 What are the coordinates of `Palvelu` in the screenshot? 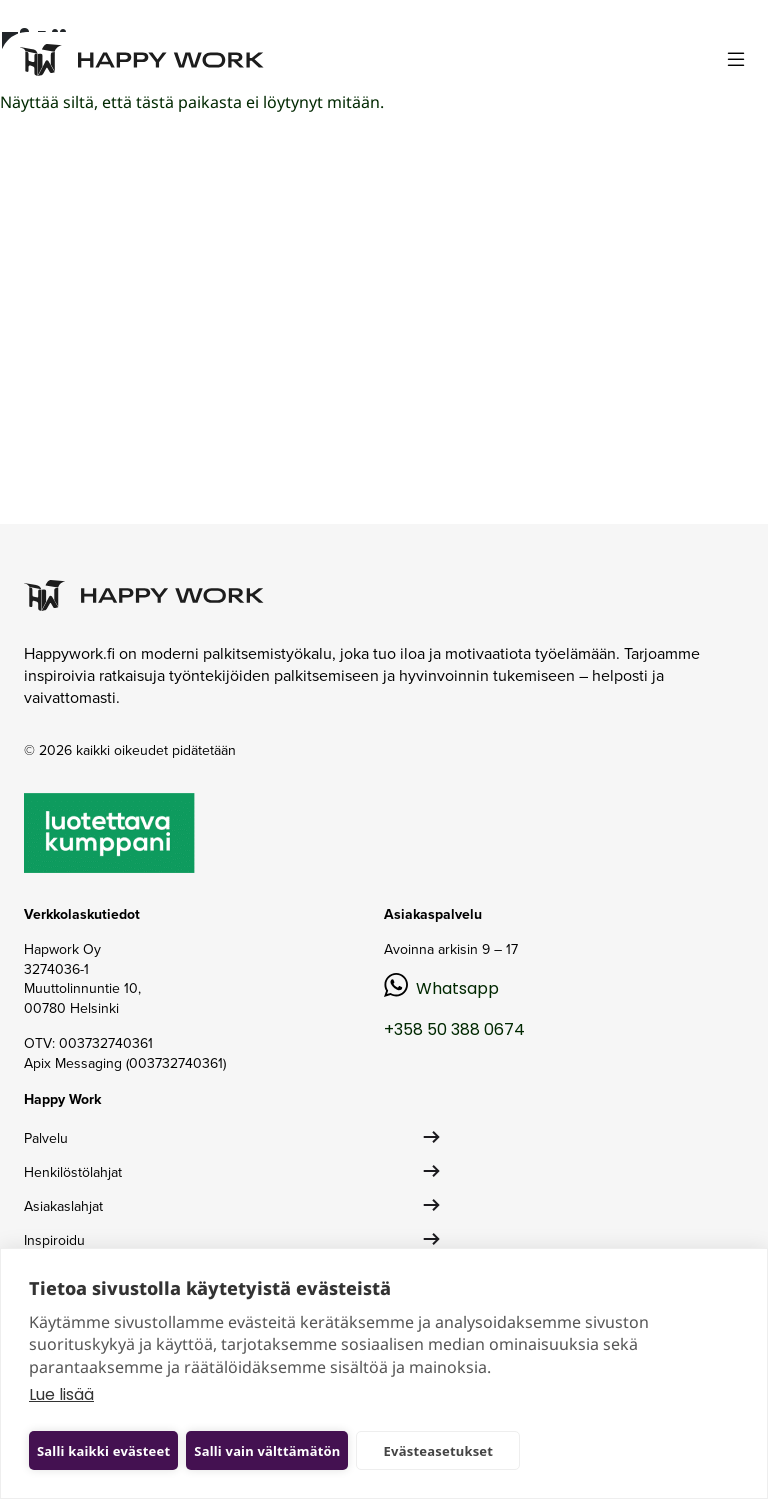 It's located at (46, 1138).